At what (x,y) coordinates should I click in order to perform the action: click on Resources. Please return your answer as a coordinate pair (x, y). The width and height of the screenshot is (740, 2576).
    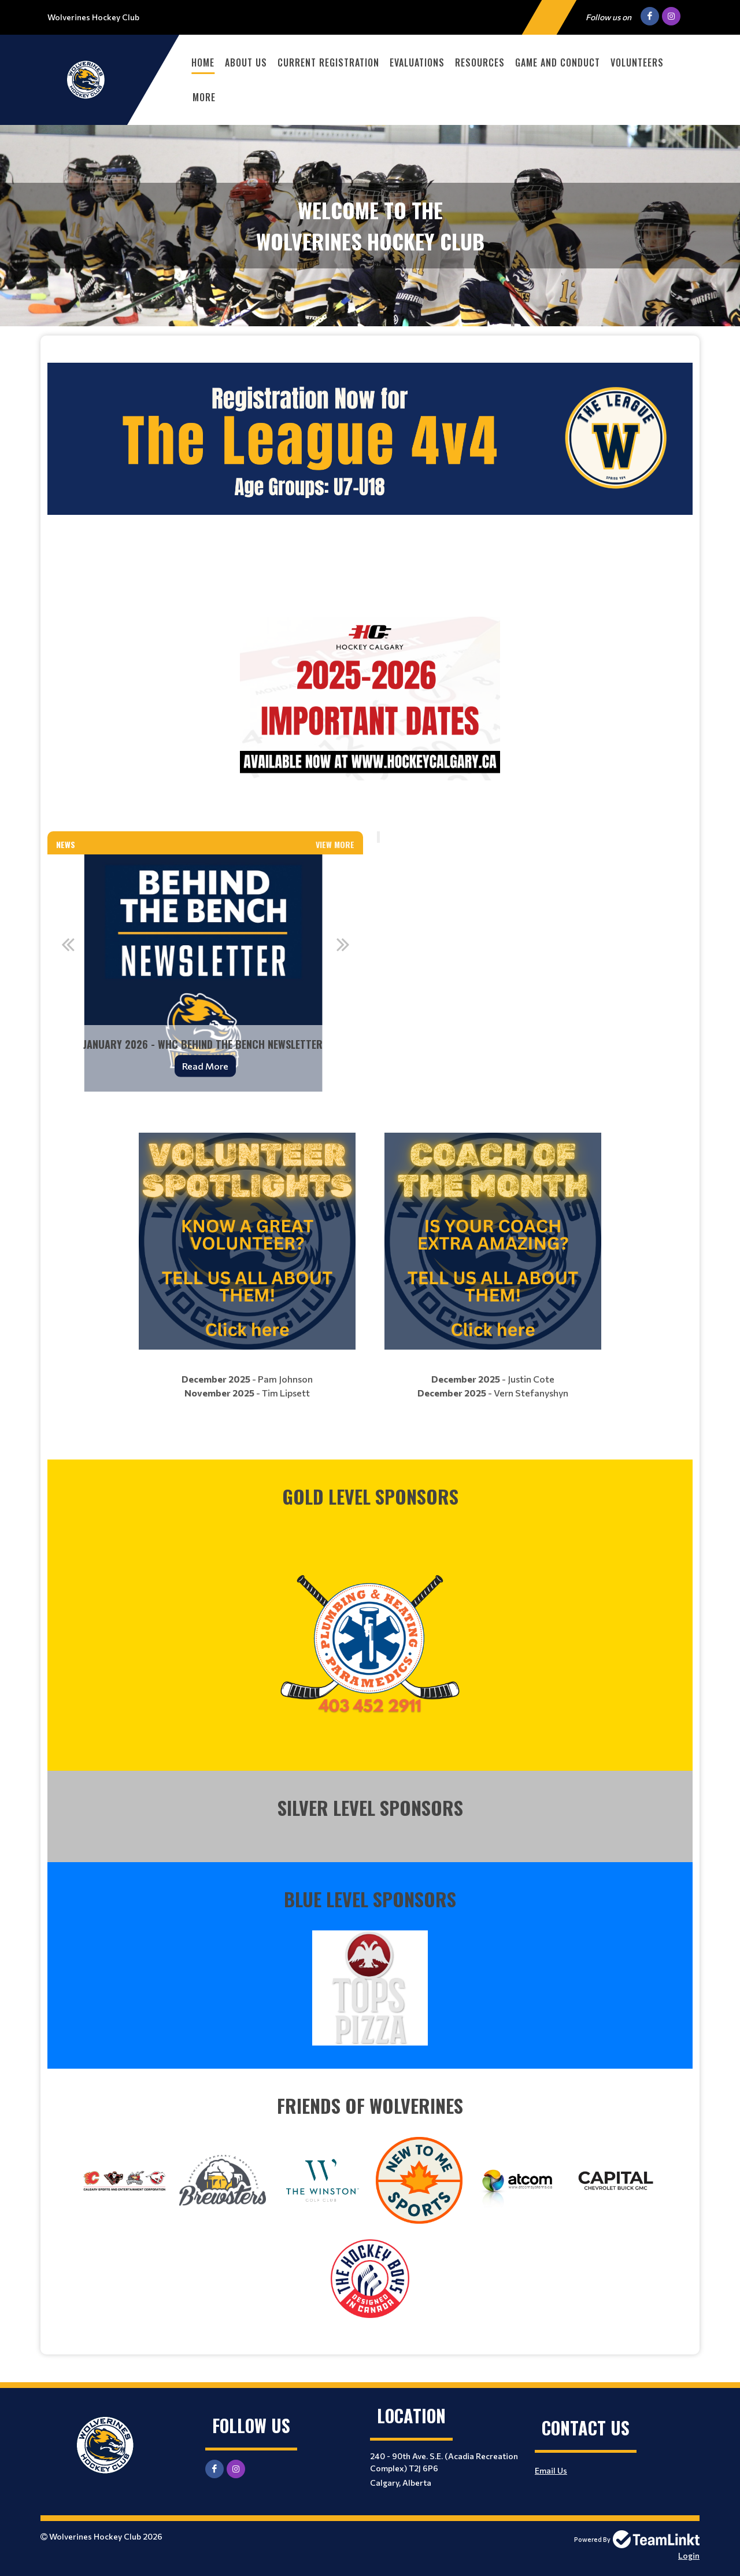
    Looking at the image, I should click on (480, 62).